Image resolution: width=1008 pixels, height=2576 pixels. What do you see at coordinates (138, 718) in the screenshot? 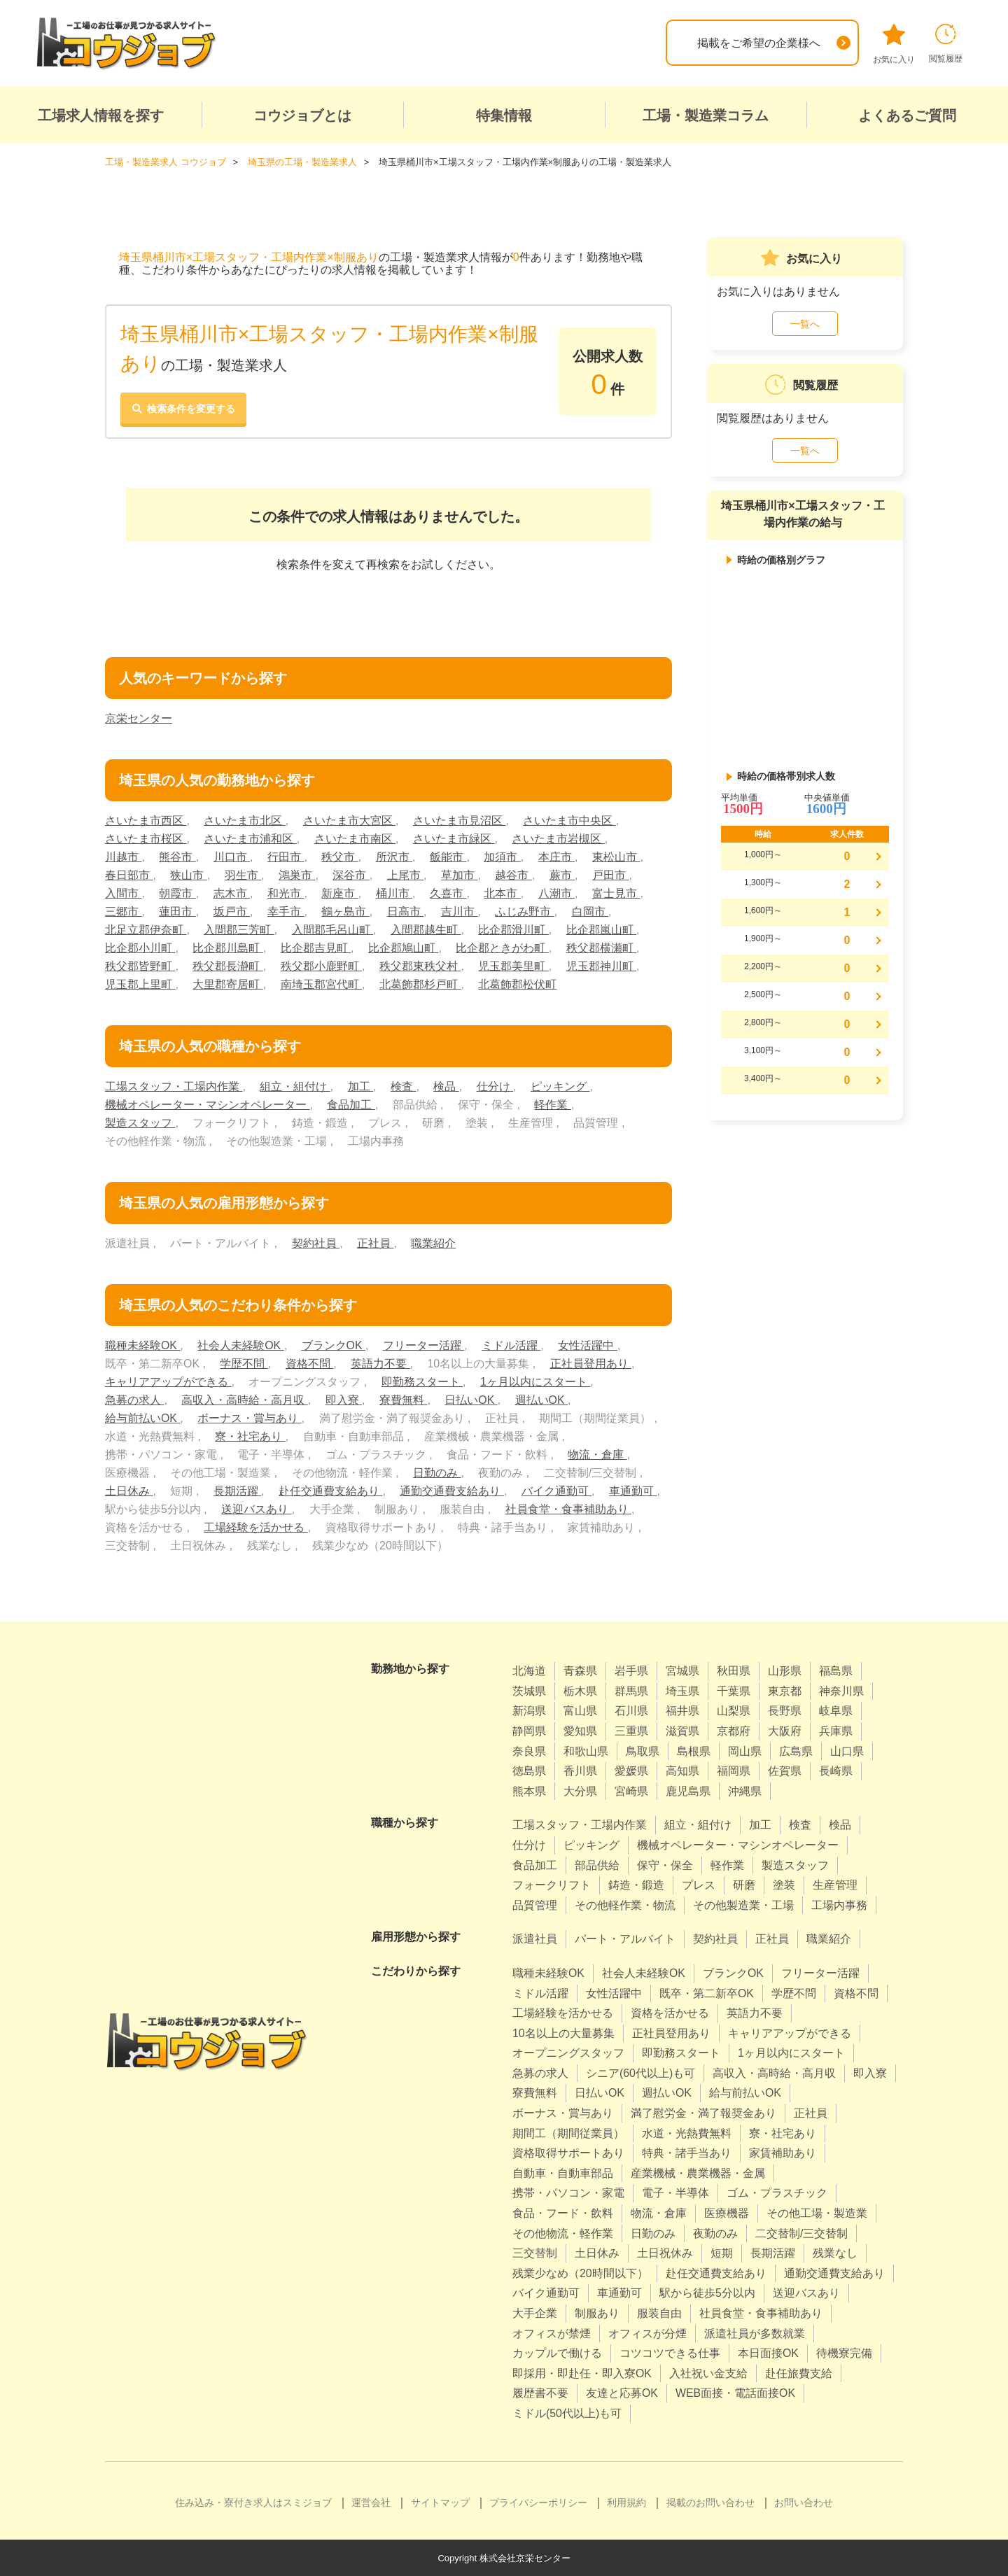
I see `京栄センター` at bounding box center [138, 718].